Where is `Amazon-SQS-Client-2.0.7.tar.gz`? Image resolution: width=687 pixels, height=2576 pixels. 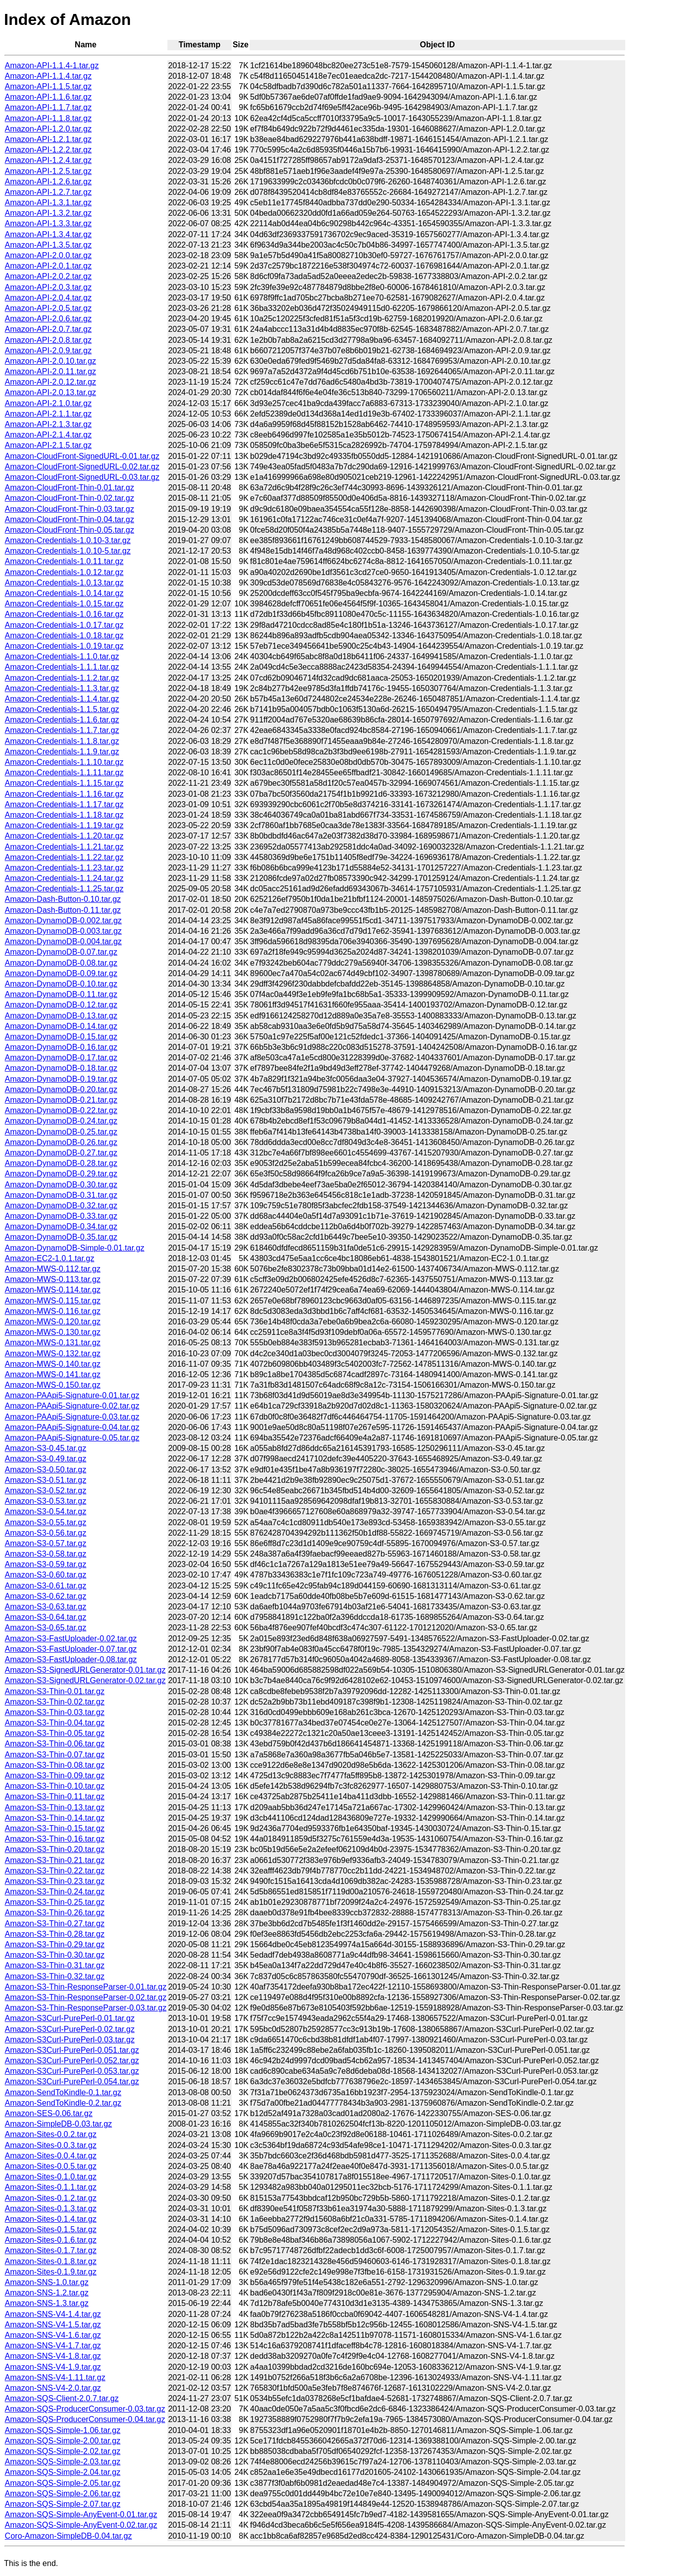
Amazon-SQS-Client-2.0.7.tar.gz is located at coordinates (62, 2398).